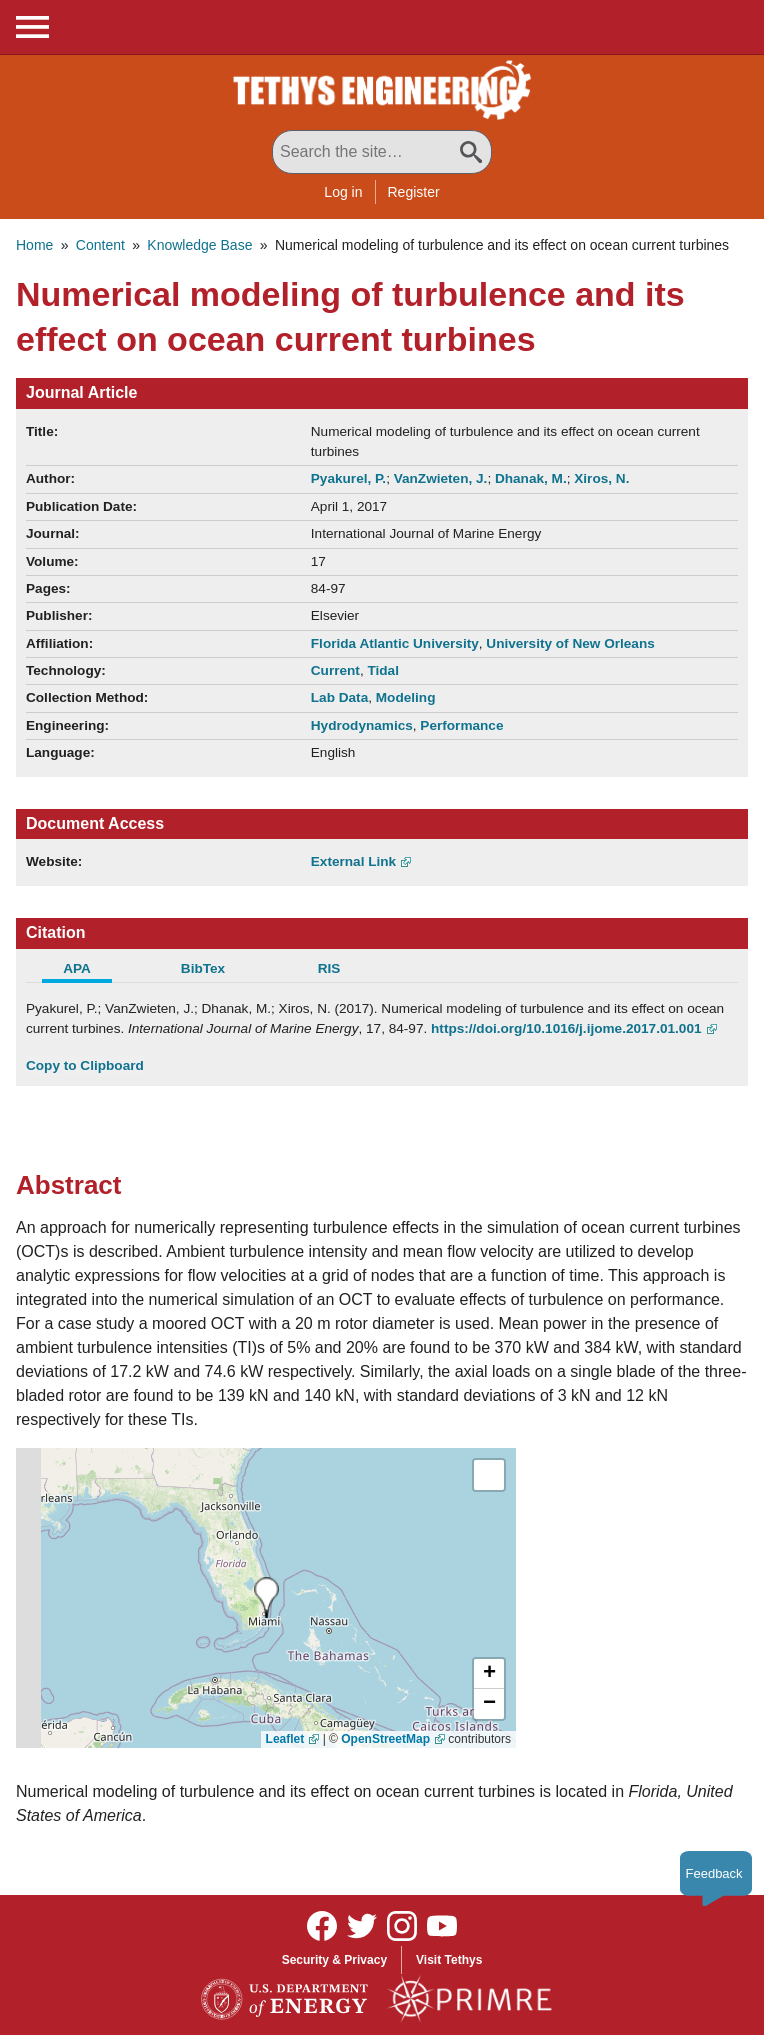  What do you see at coordinates (414, 192) in the screenshot?
I see `Register` at bounding box center [414, 192].